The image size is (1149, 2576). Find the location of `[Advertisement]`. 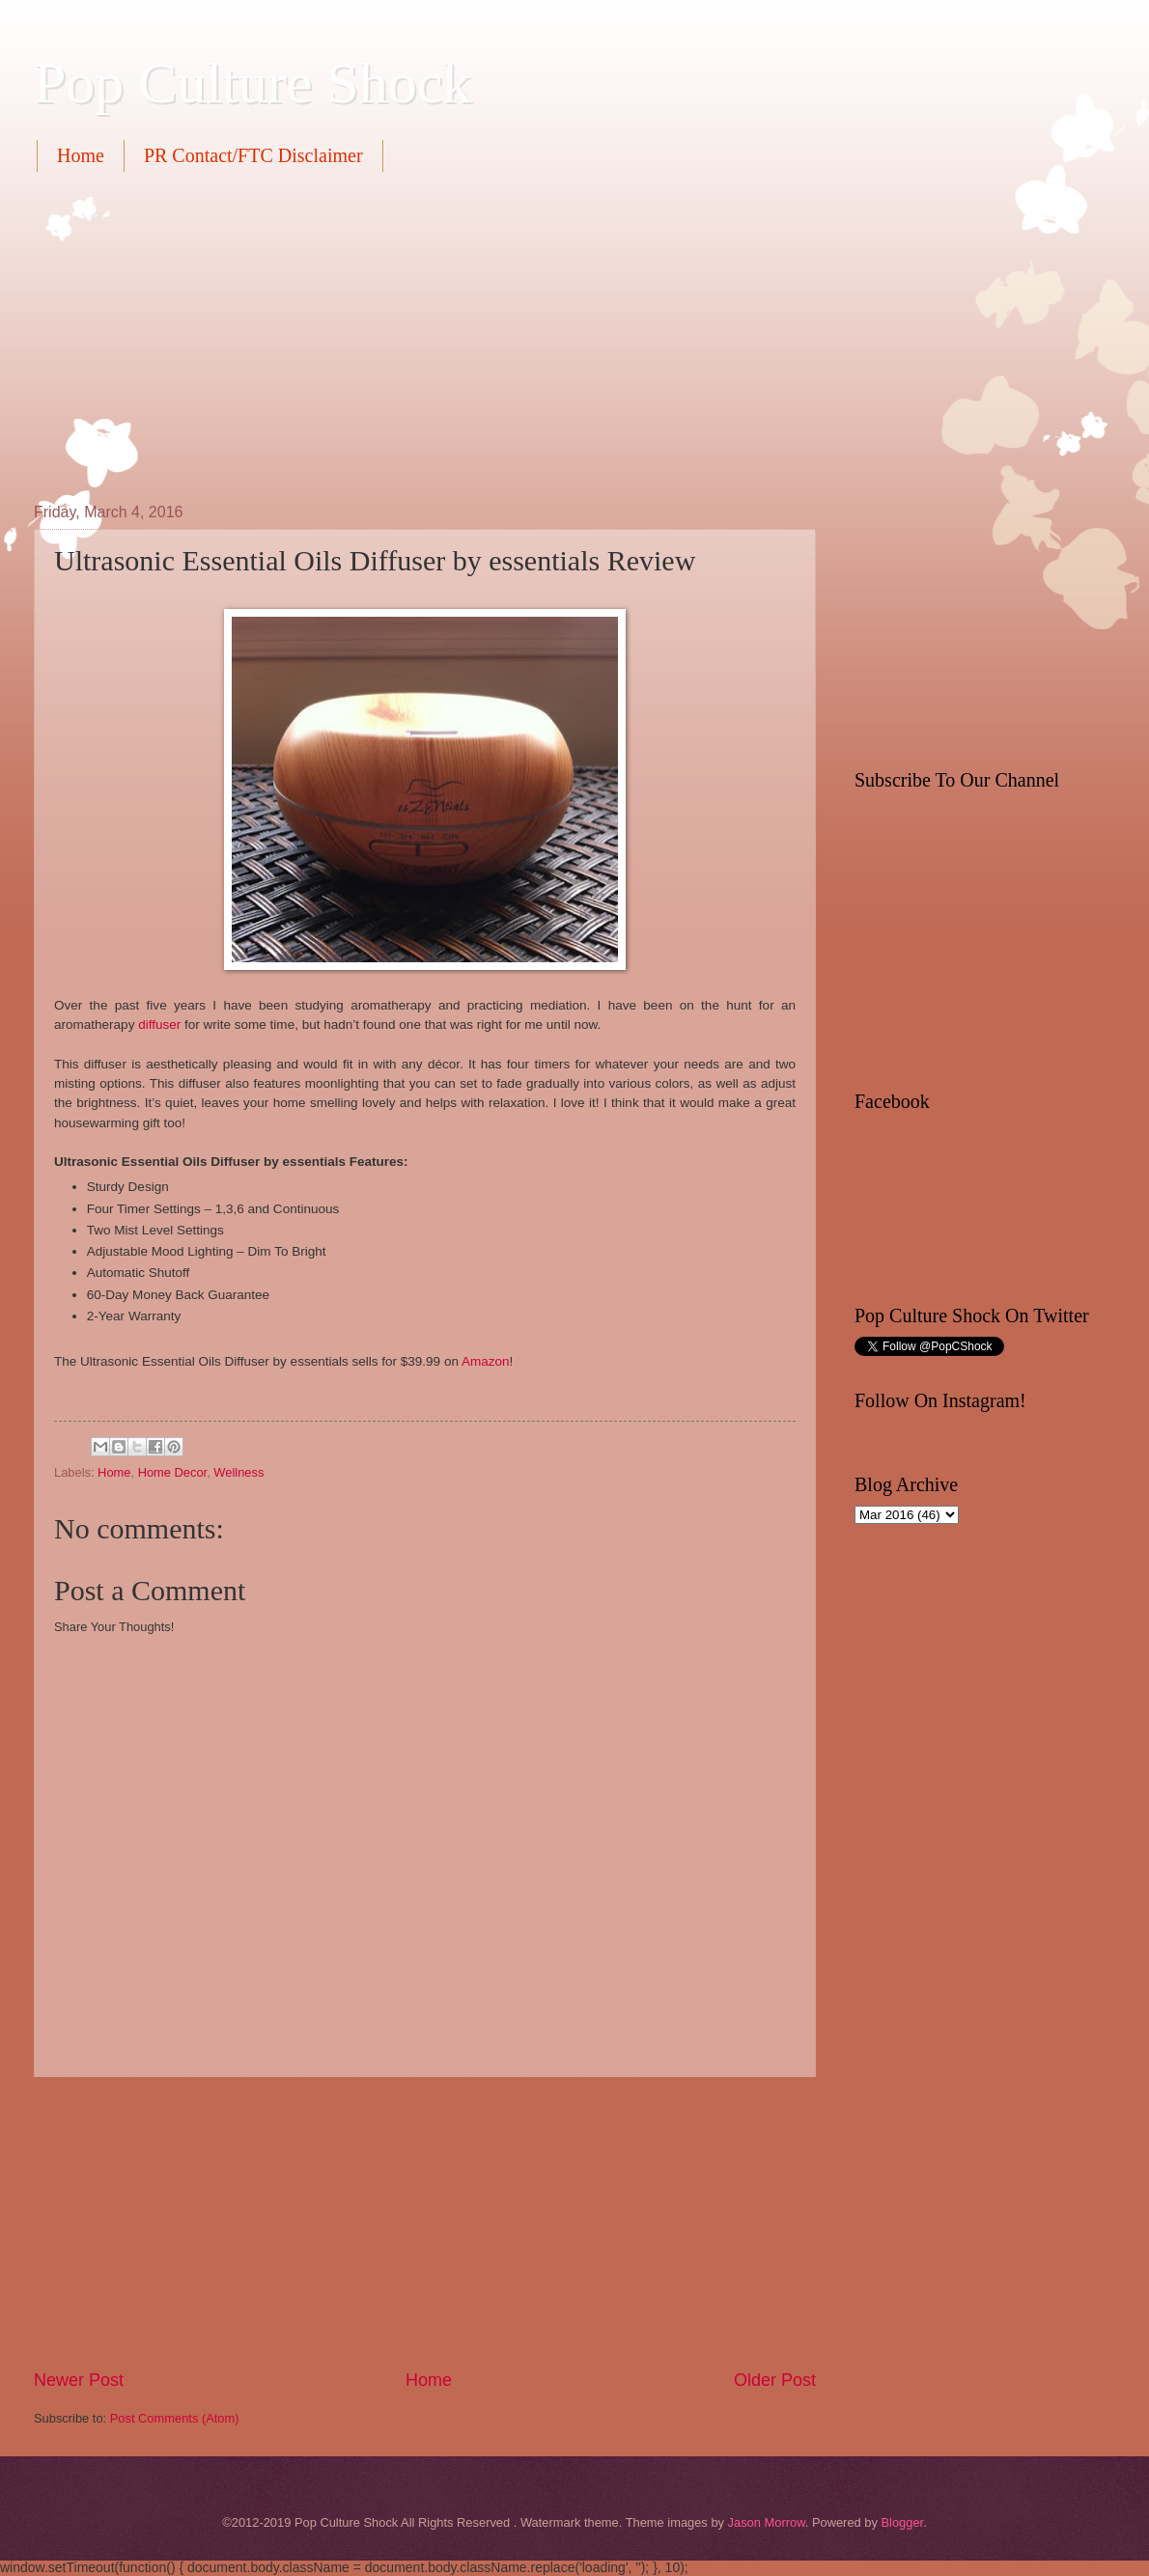

[Advertisement] is located at coordinates (304, 335).